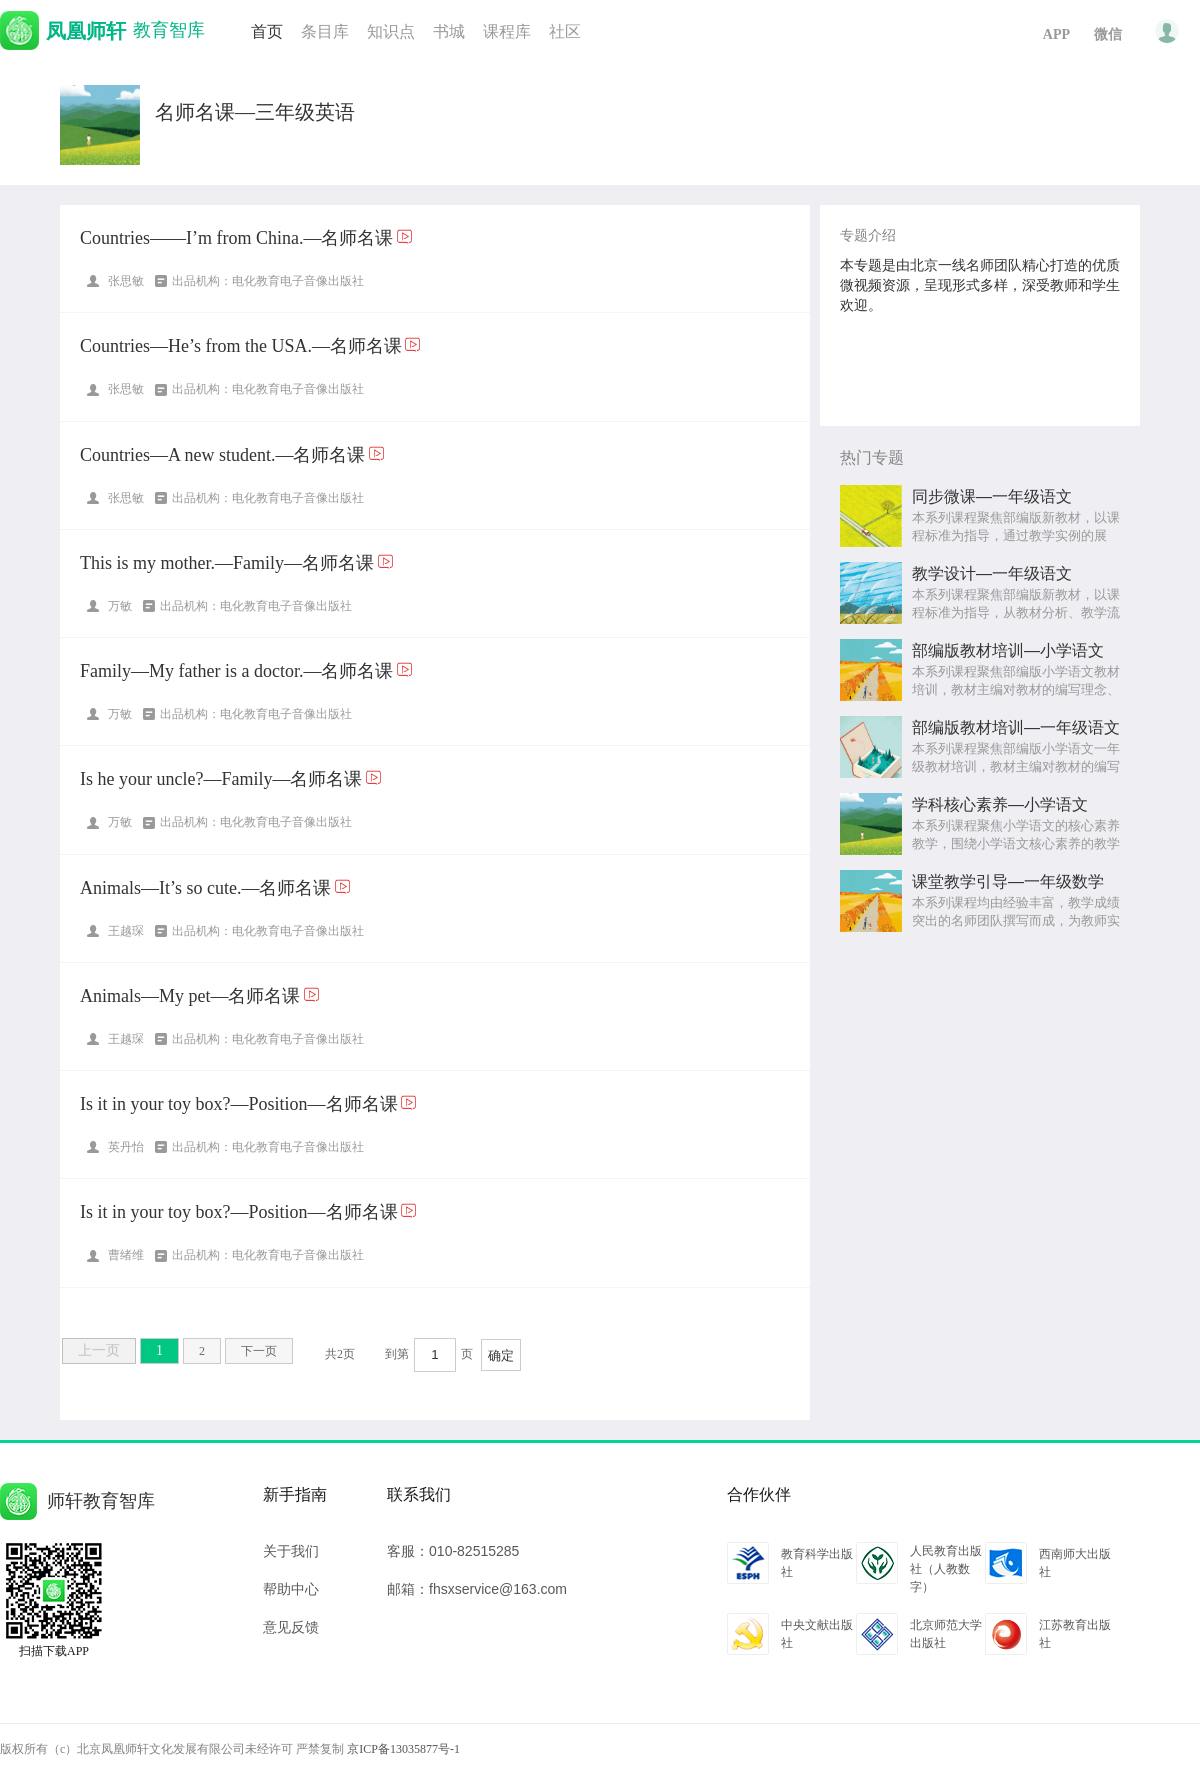 Image resolution: width=1200 pixels, height=1786 pixels. Describe the element at coordinates (241, 346) in the screenshot. I see `Countries—He’s from the USA.—名师名课` at that location.